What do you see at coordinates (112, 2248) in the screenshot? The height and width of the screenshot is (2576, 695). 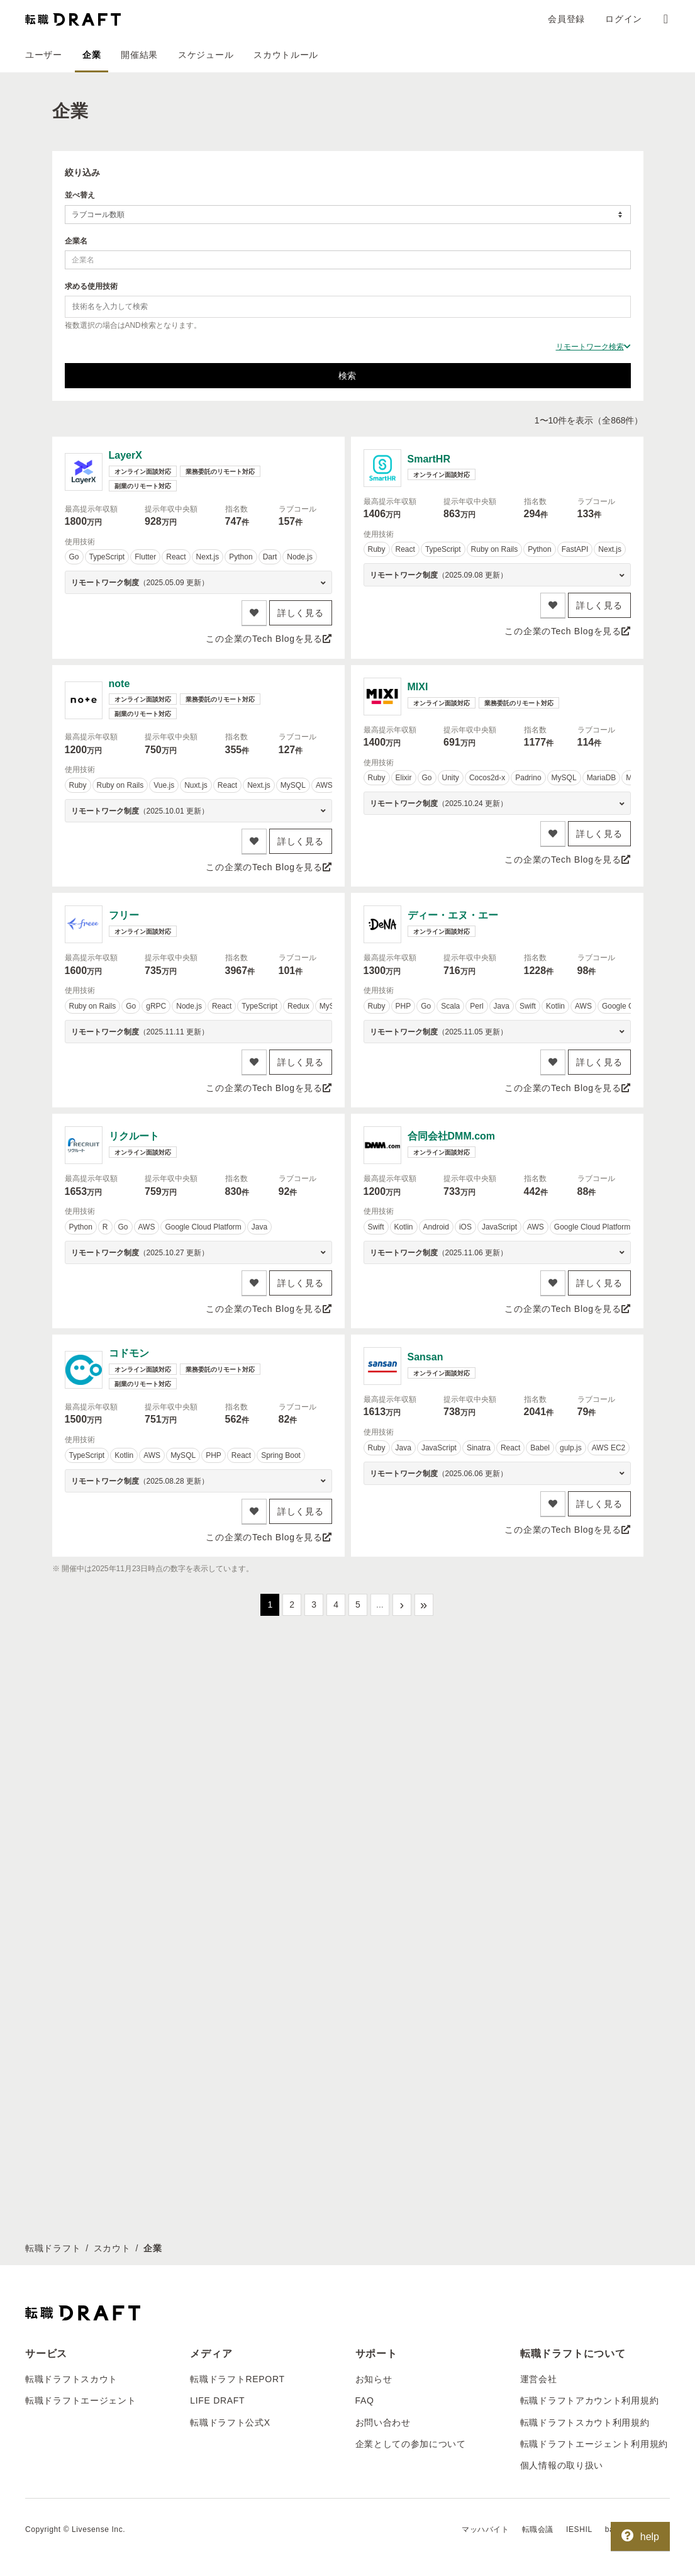 I see `スカウト` at bounding box center [112, 2248].